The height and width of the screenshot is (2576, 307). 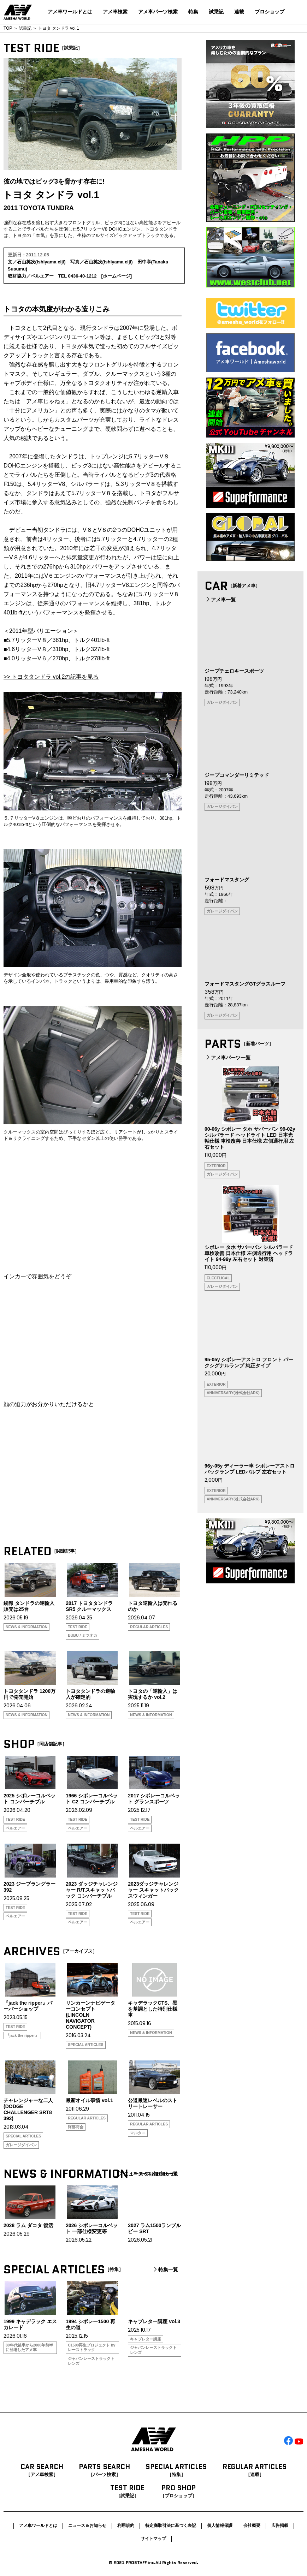 What do you see at coordinates (165, 2269) in the screenshot?
I see `特集一覧` at bounding box center [165, 2269].